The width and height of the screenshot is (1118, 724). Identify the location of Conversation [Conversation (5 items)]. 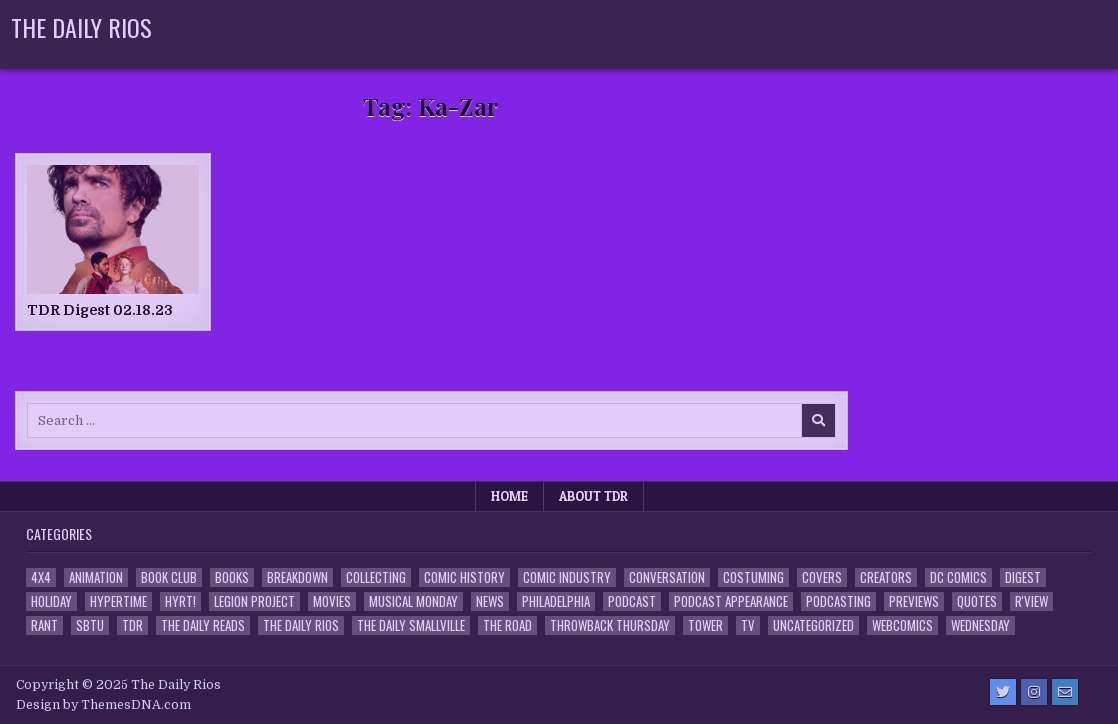
(667, 577).